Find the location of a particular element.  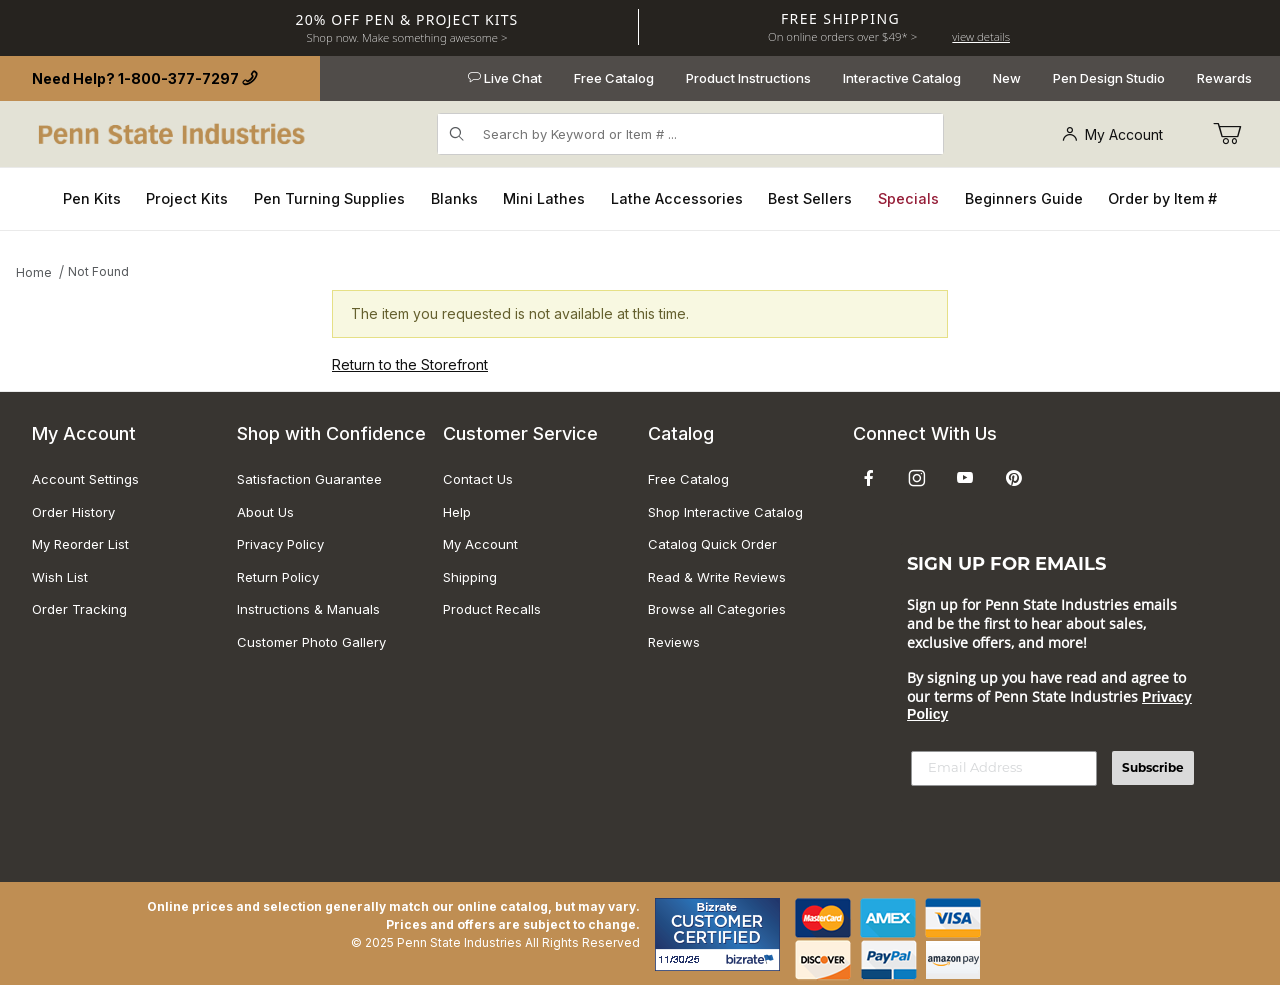

Browse all Categories is located at coordinates (717, 609).